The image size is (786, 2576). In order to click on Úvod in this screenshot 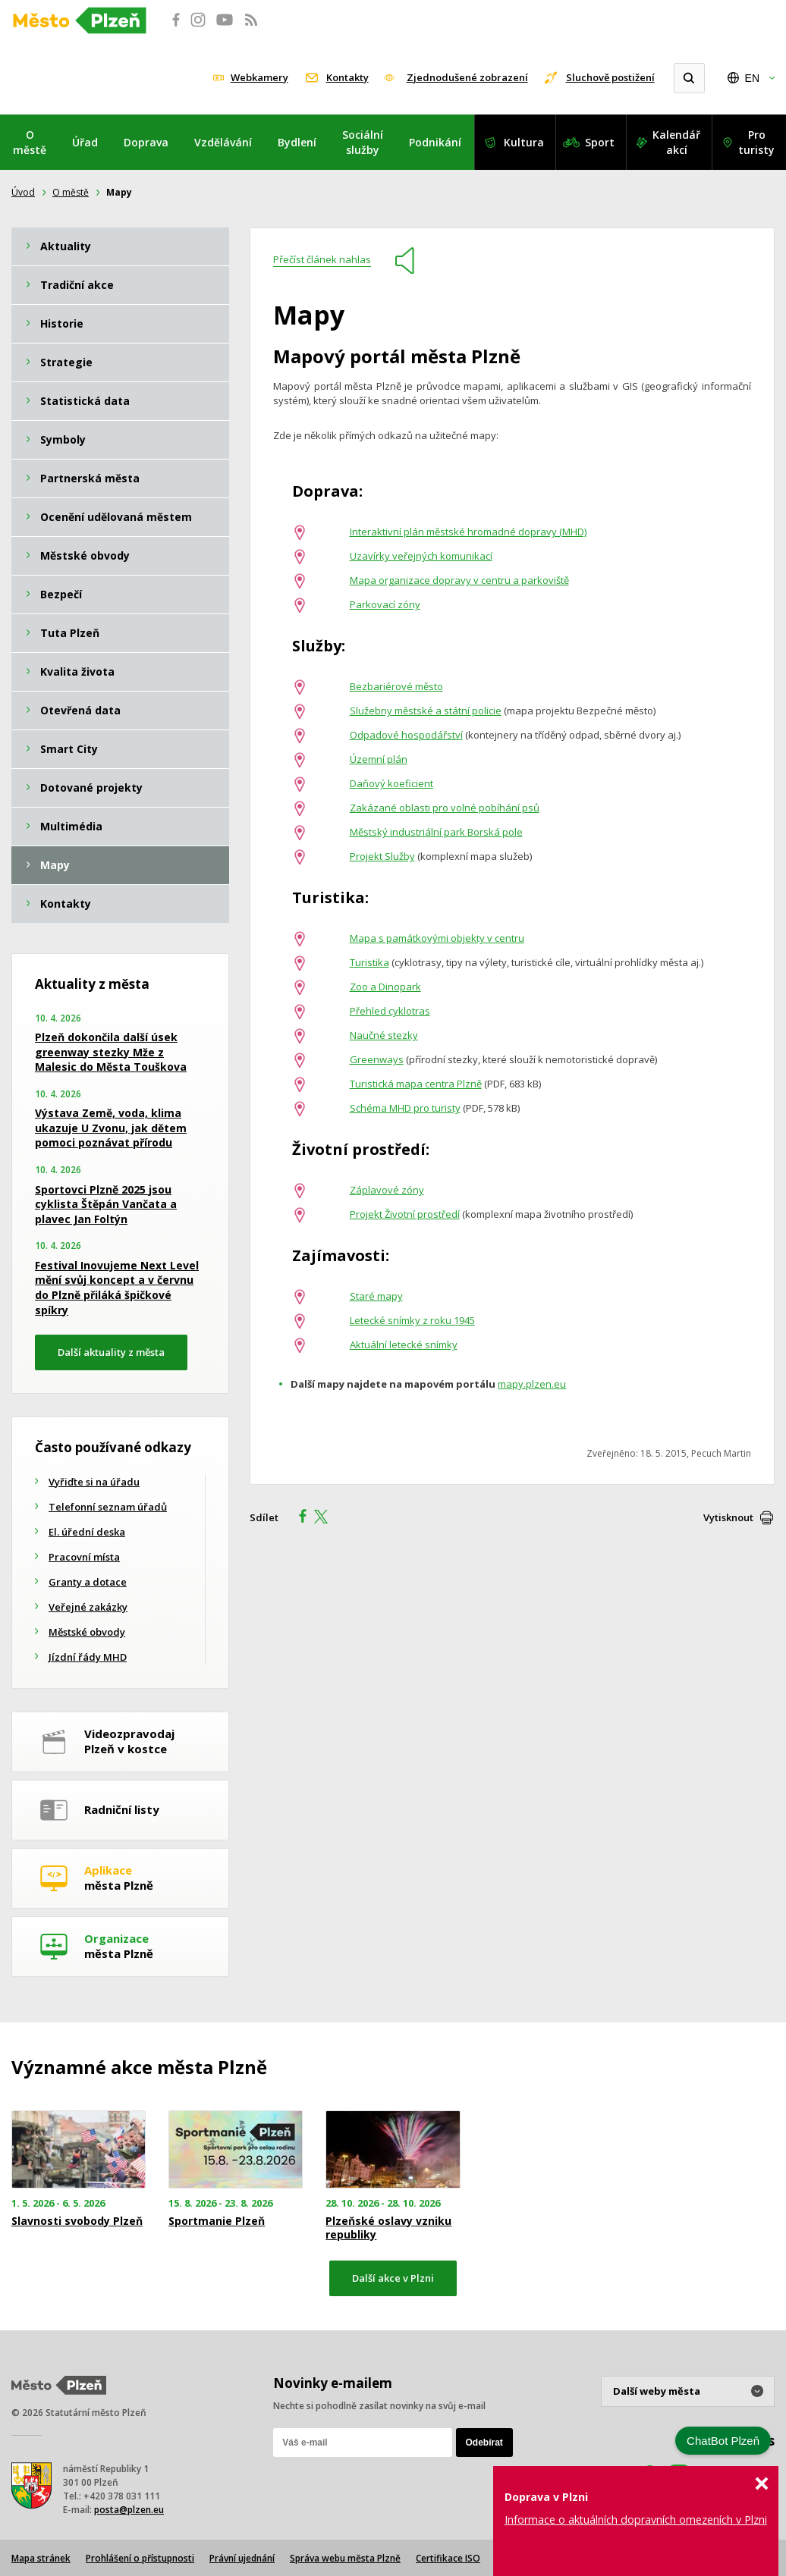, I will do `click(23, 192)`.